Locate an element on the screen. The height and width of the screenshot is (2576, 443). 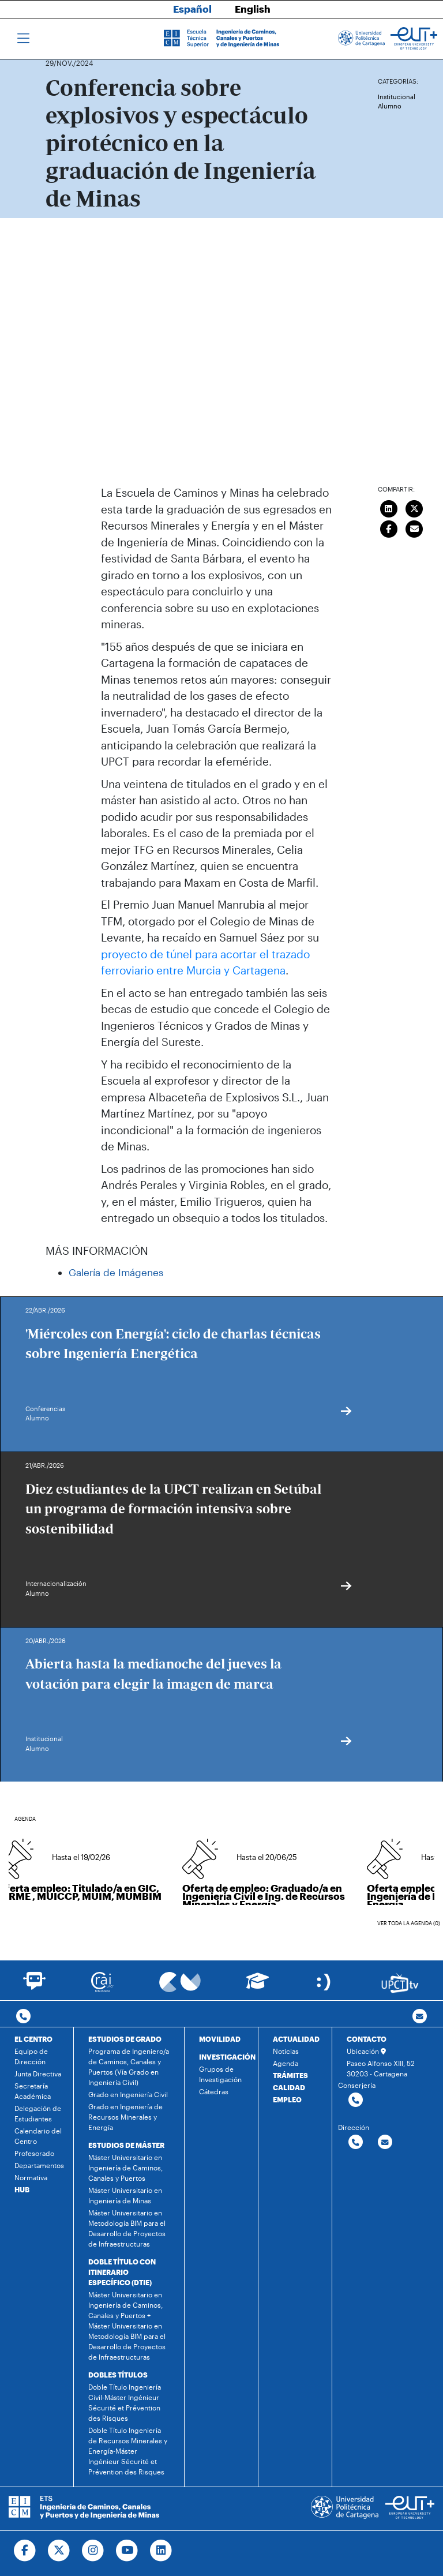
[Contactar por email] is located at coordinates (385, 2142).